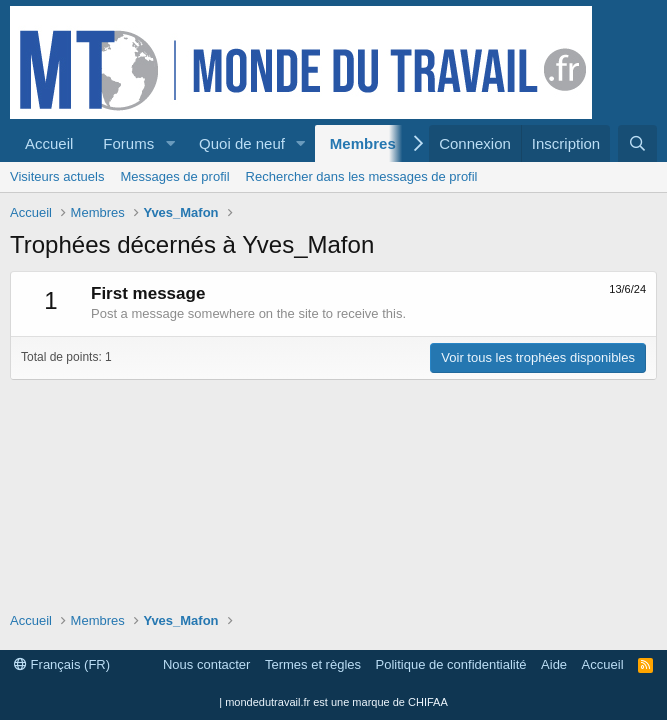  I want to click on [button], so click(170, 143).